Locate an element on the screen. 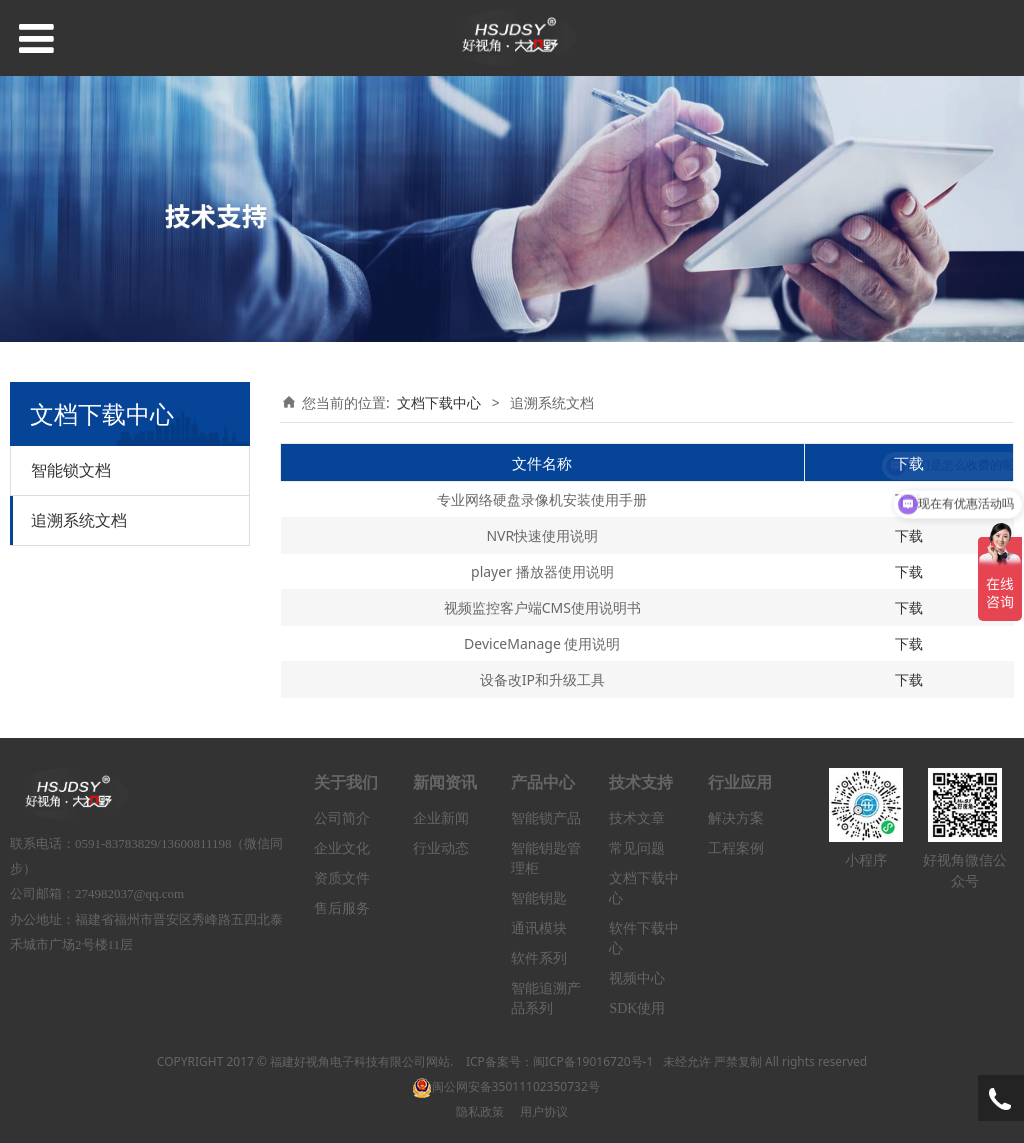 The height and width of the screenshot is (1143, 1024). 隐私政策 is located at coordinates (480, 1111).